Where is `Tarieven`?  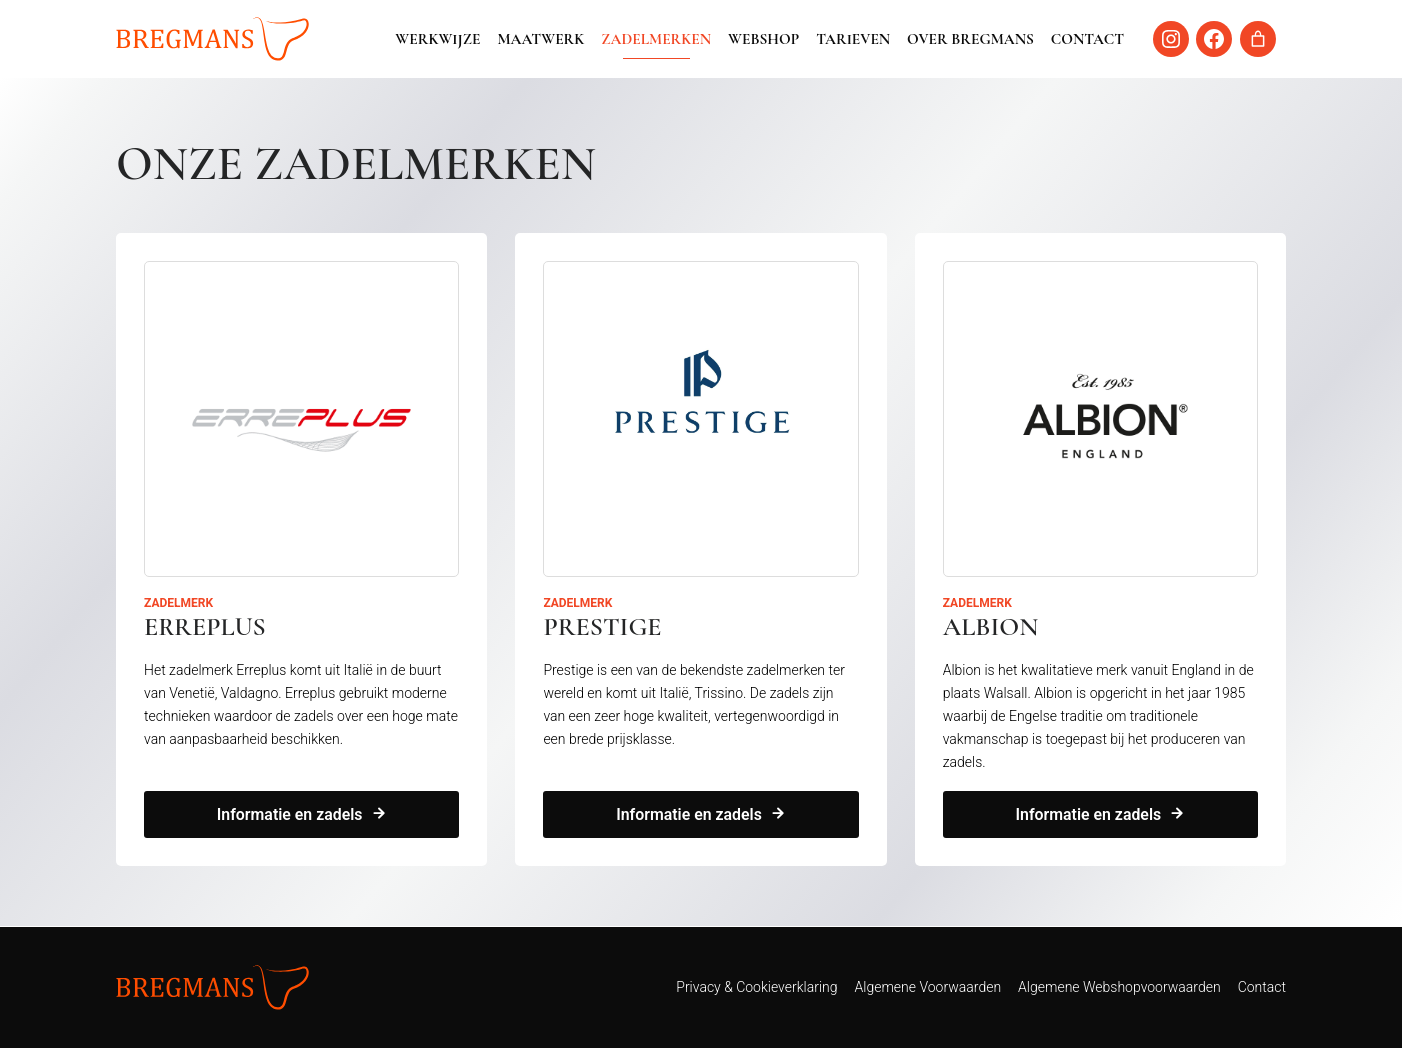
Tarieven is located at coordinates (853, 39).